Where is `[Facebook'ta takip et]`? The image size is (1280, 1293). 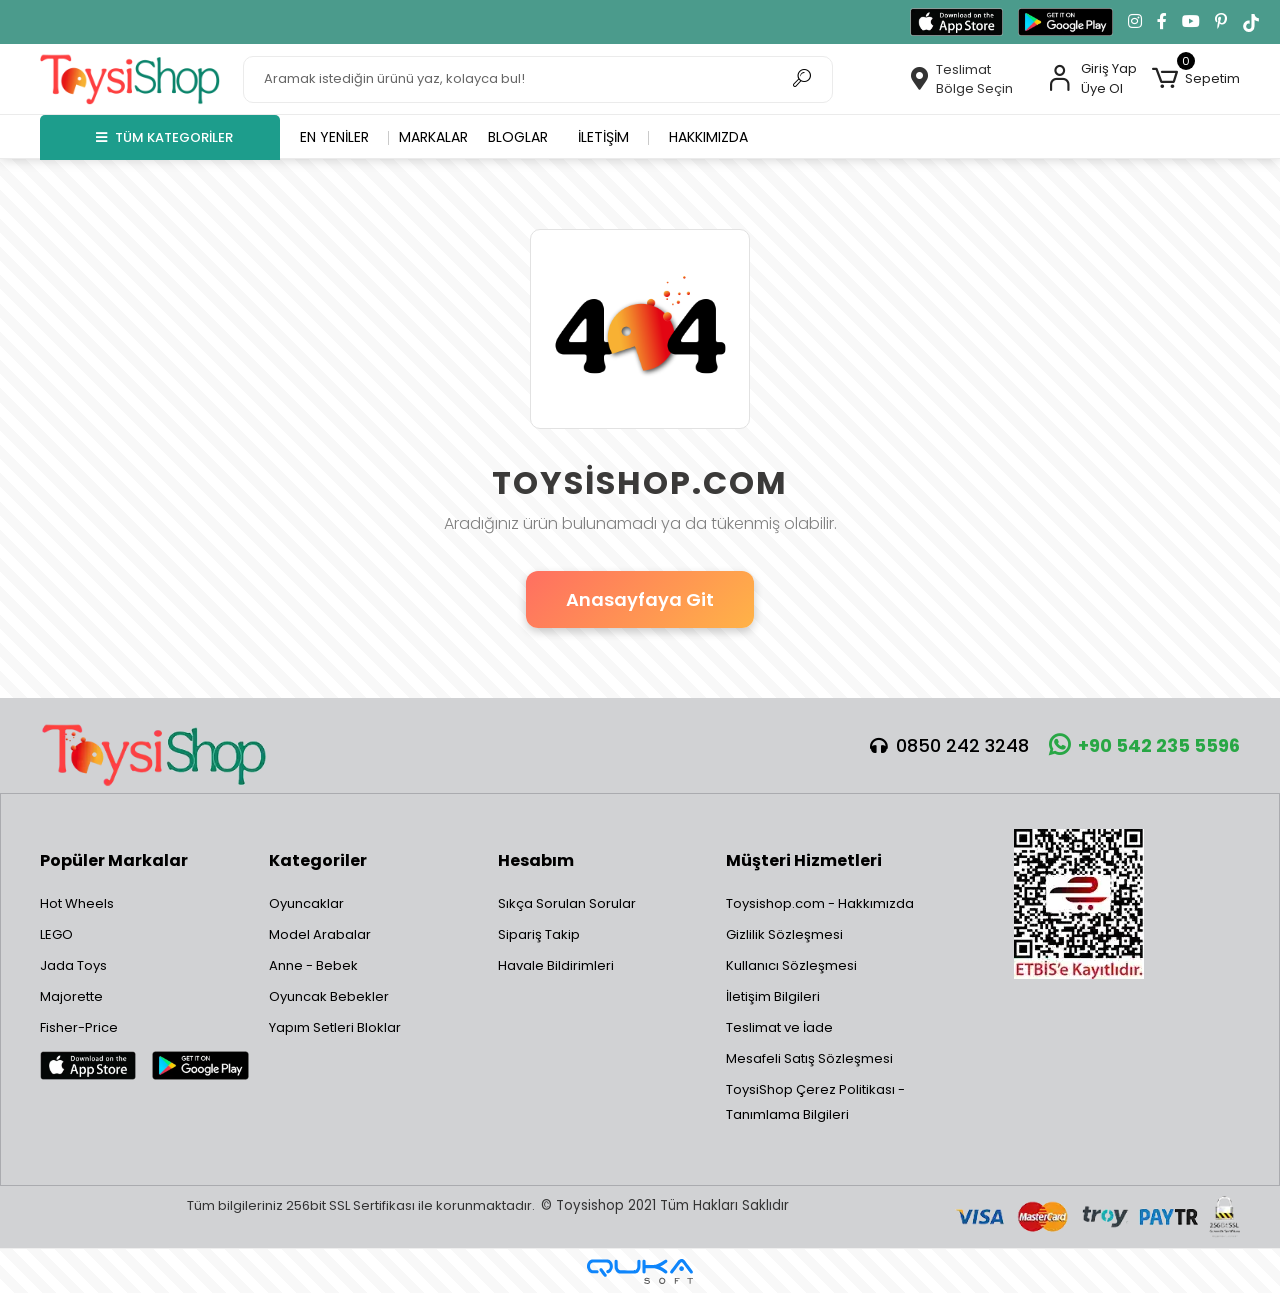 [Facebook'ta takip et] is located at coordinates (1162, 22).